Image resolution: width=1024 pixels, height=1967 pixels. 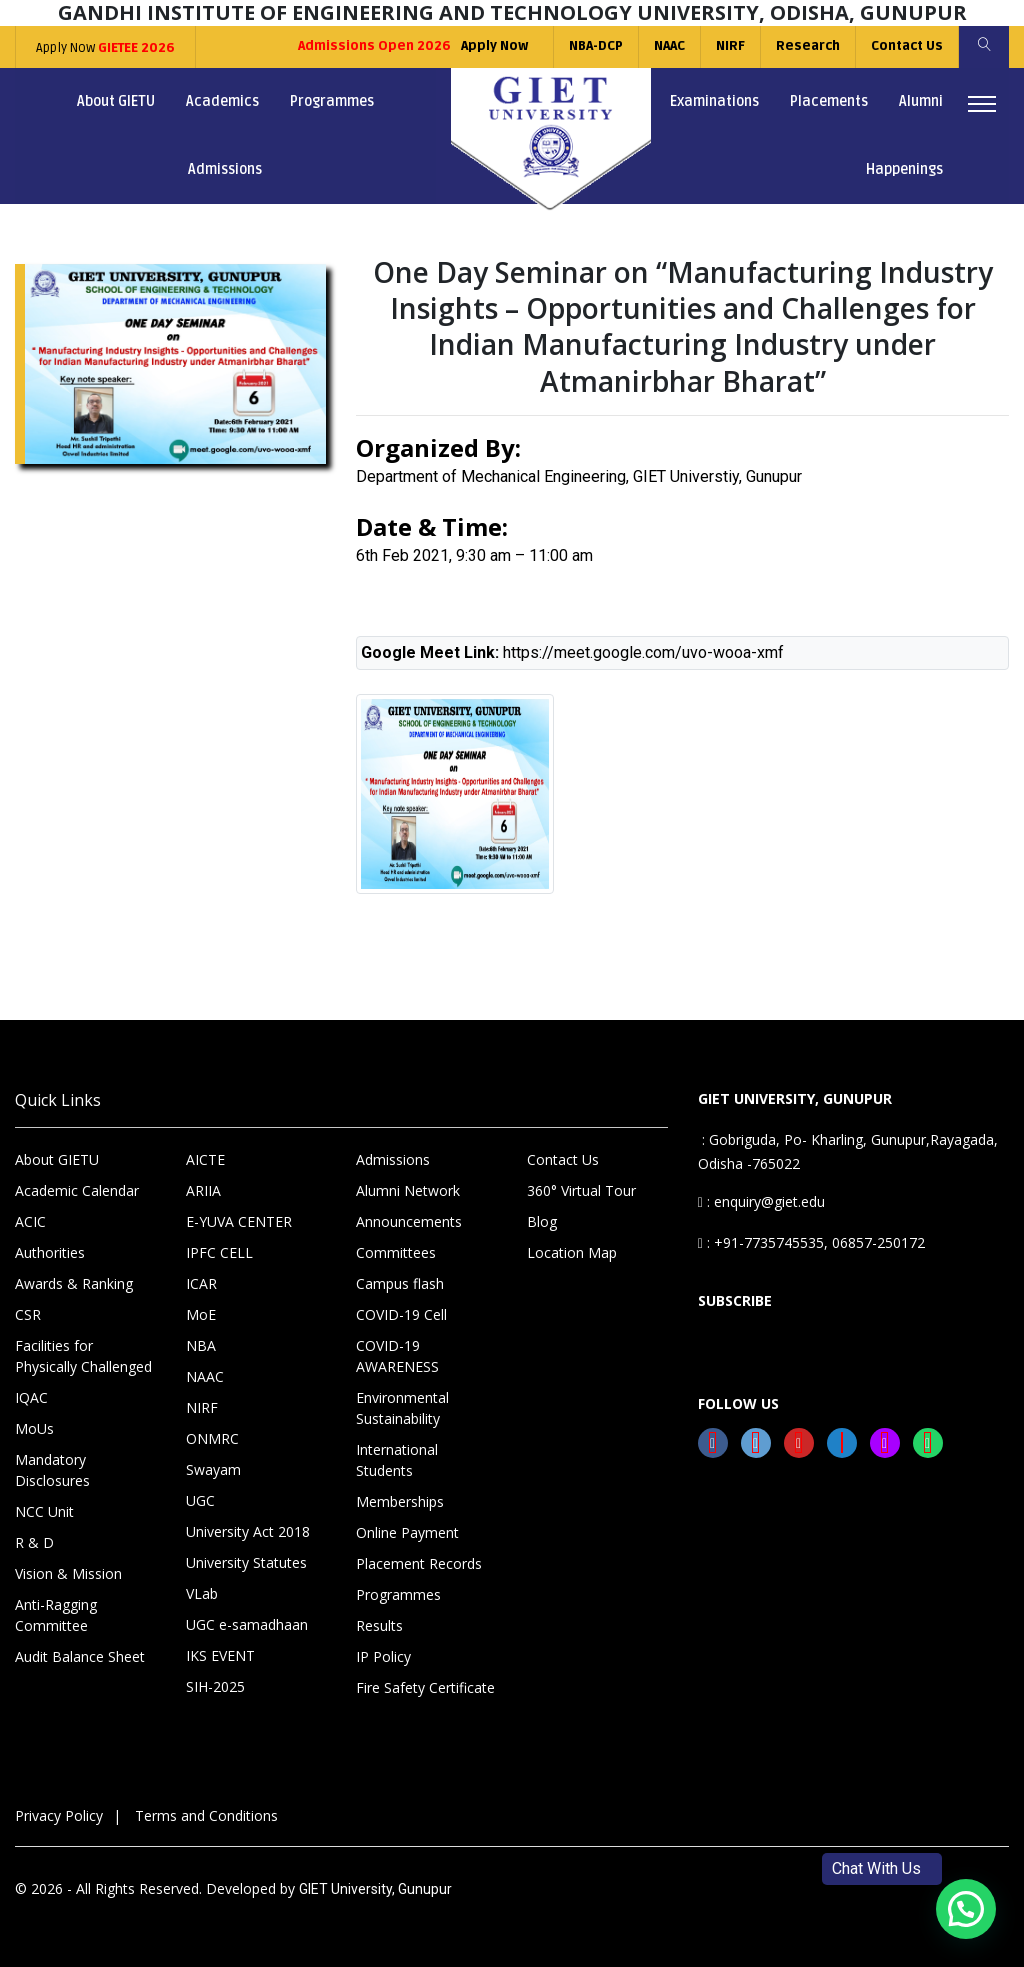 I want to click on NIRF, so click(x=730, y=46).